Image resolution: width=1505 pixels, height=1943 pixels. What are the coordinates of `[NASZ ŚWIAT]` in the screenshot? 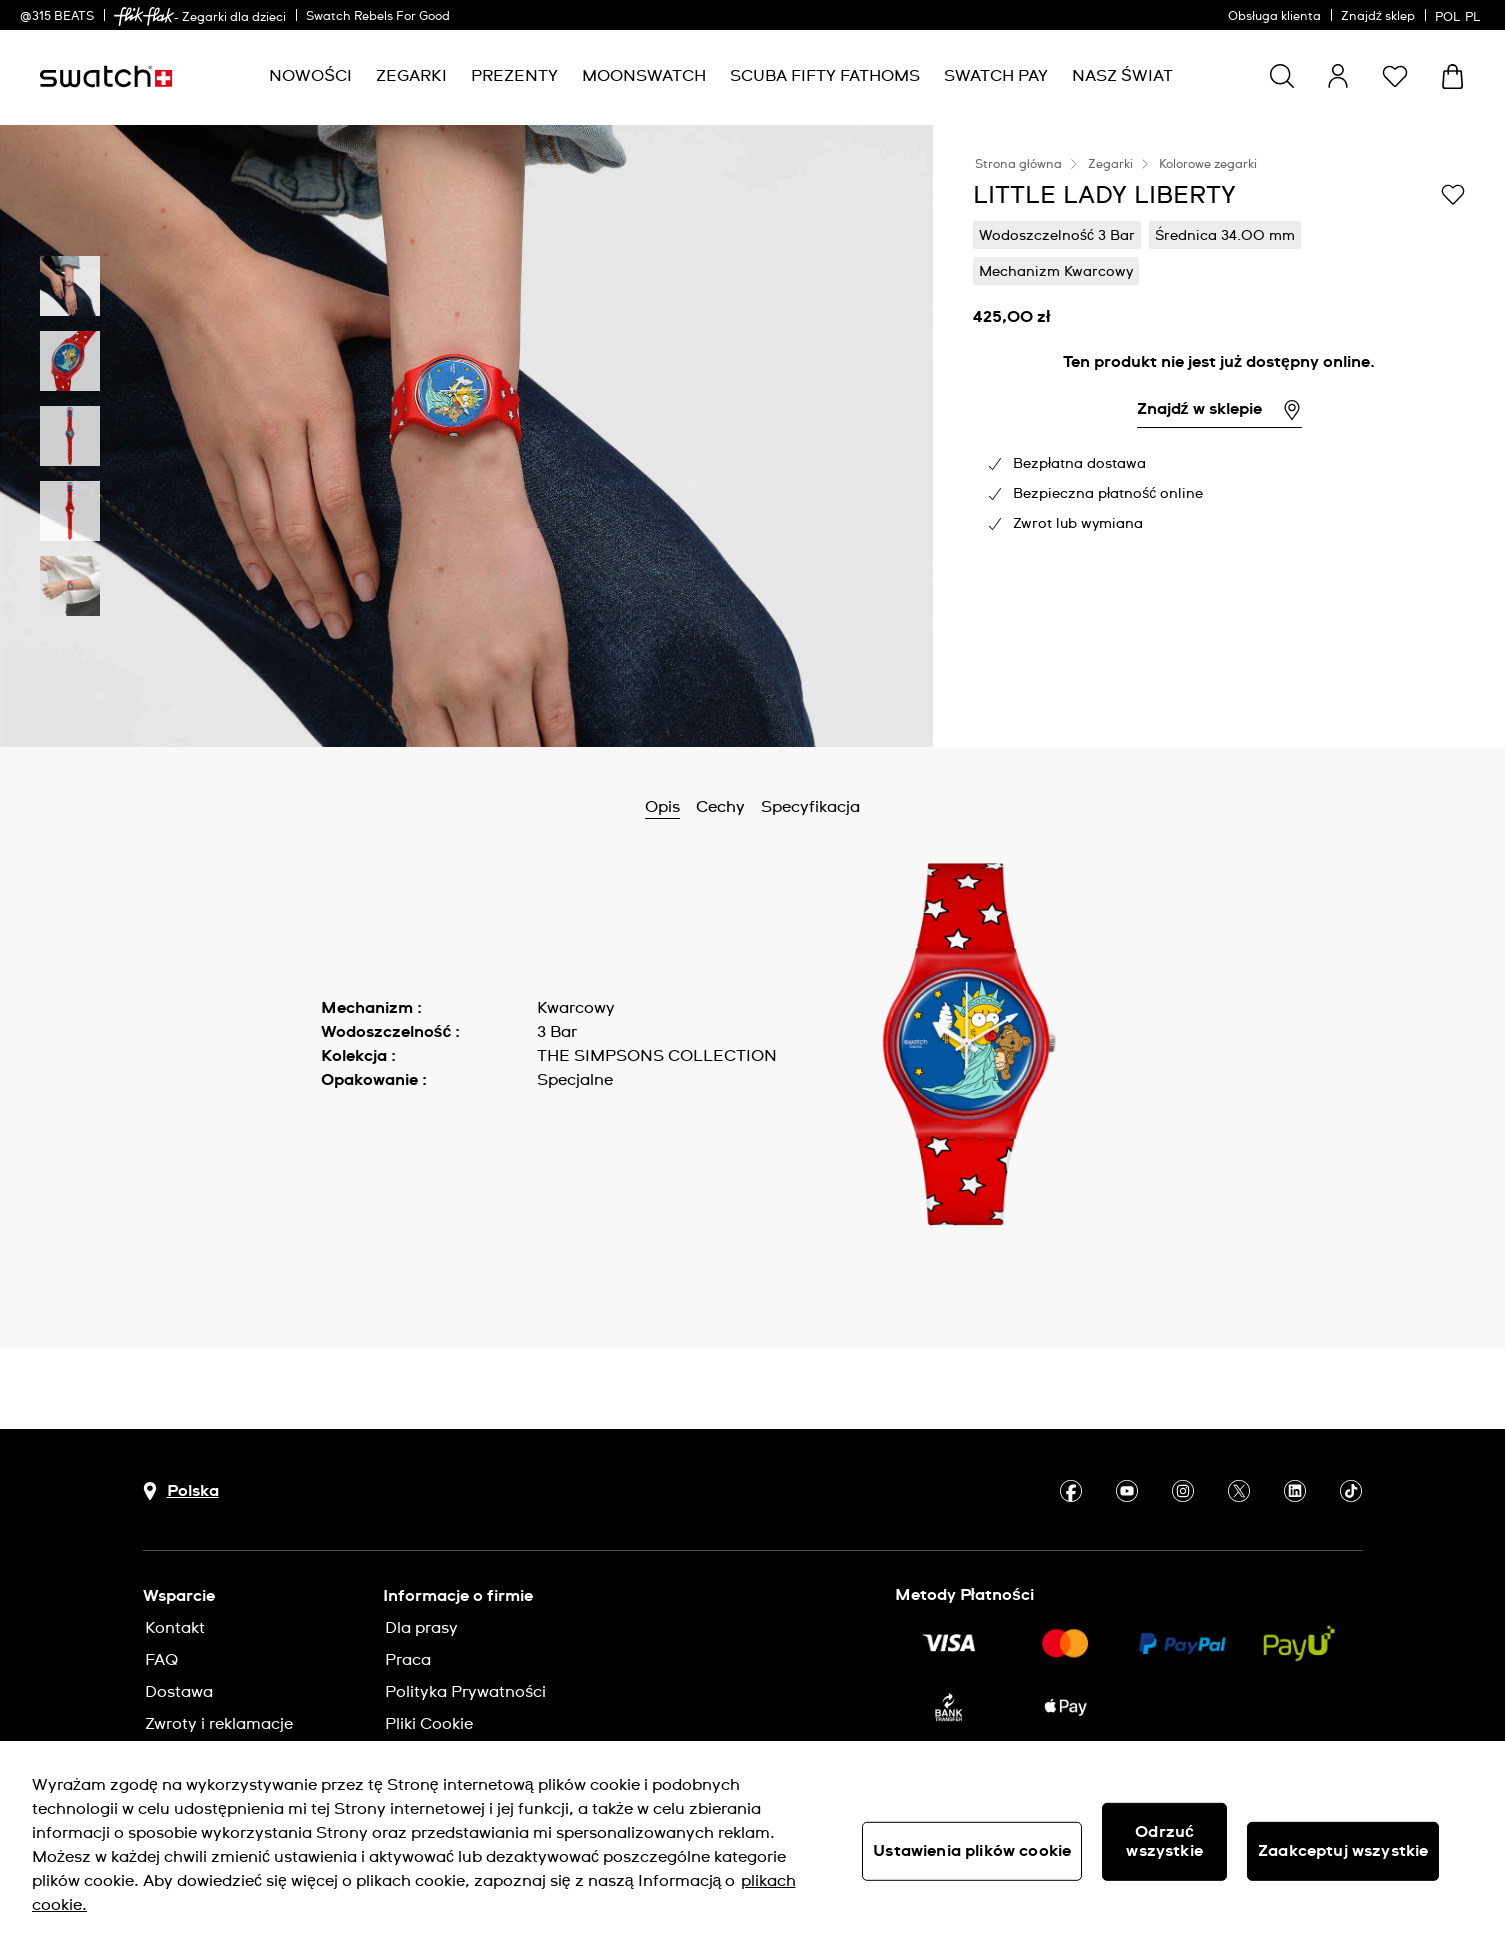 It's located at (1122, 76).